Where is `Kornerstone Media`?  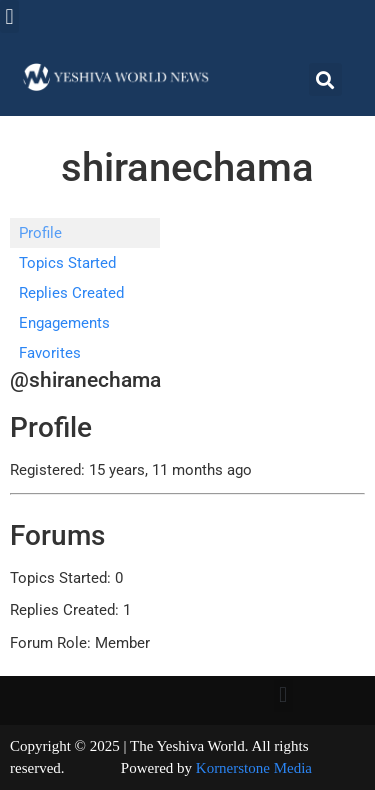
Kornerstone Media is located at coordinates (254, 768).